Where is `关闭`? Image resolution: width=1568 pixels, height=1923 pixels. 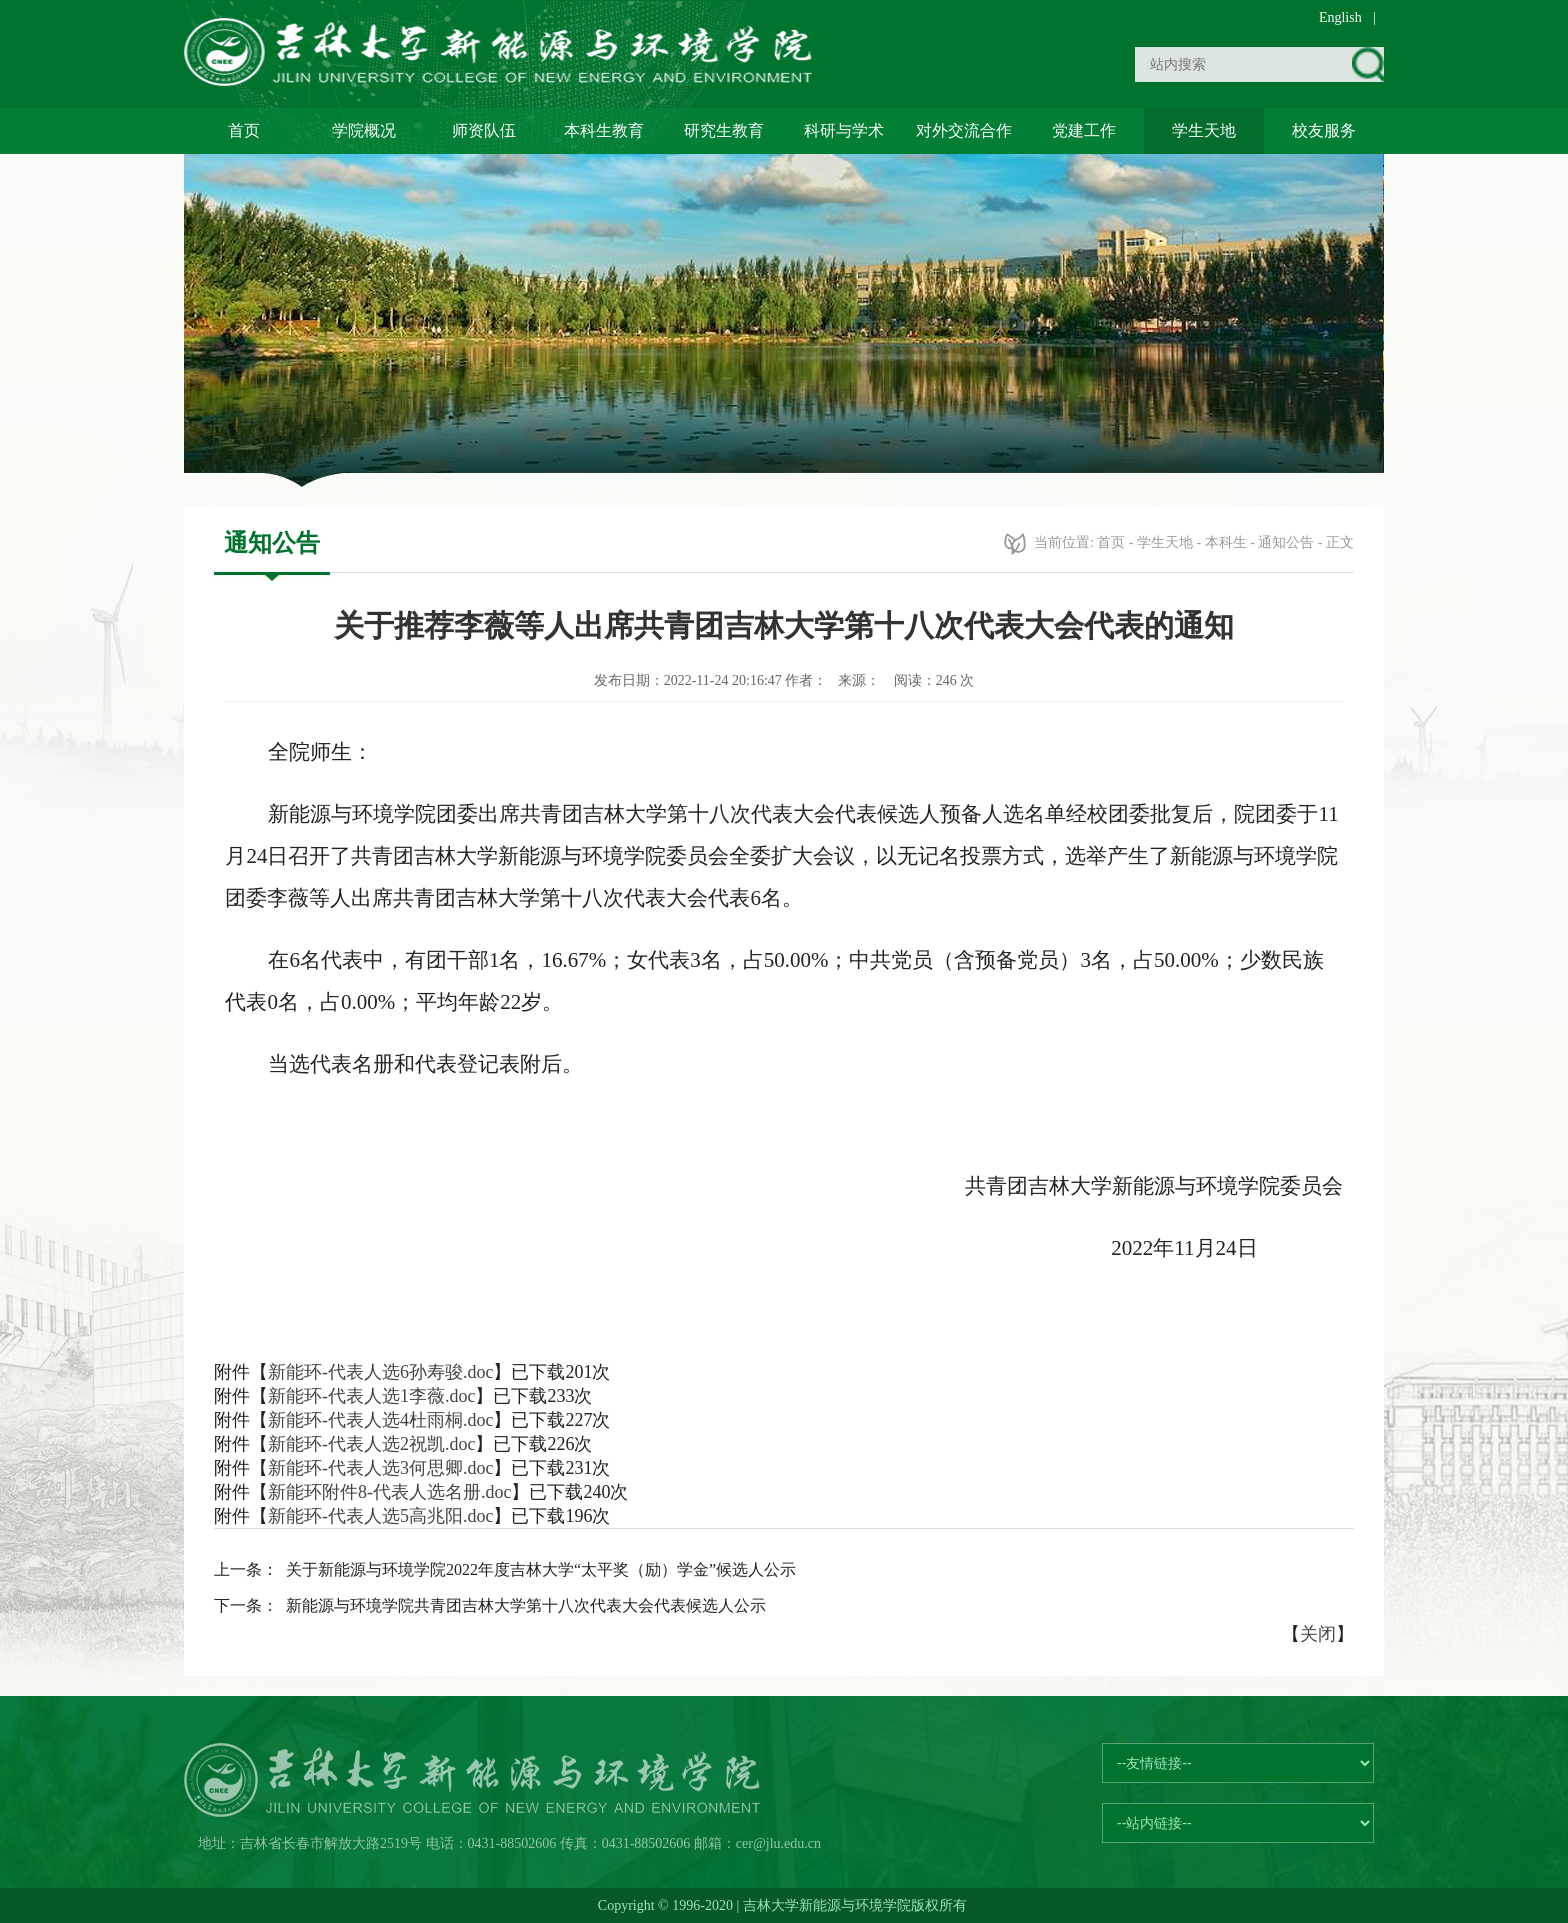 关闭 is located at coordinates (1318, 1634).